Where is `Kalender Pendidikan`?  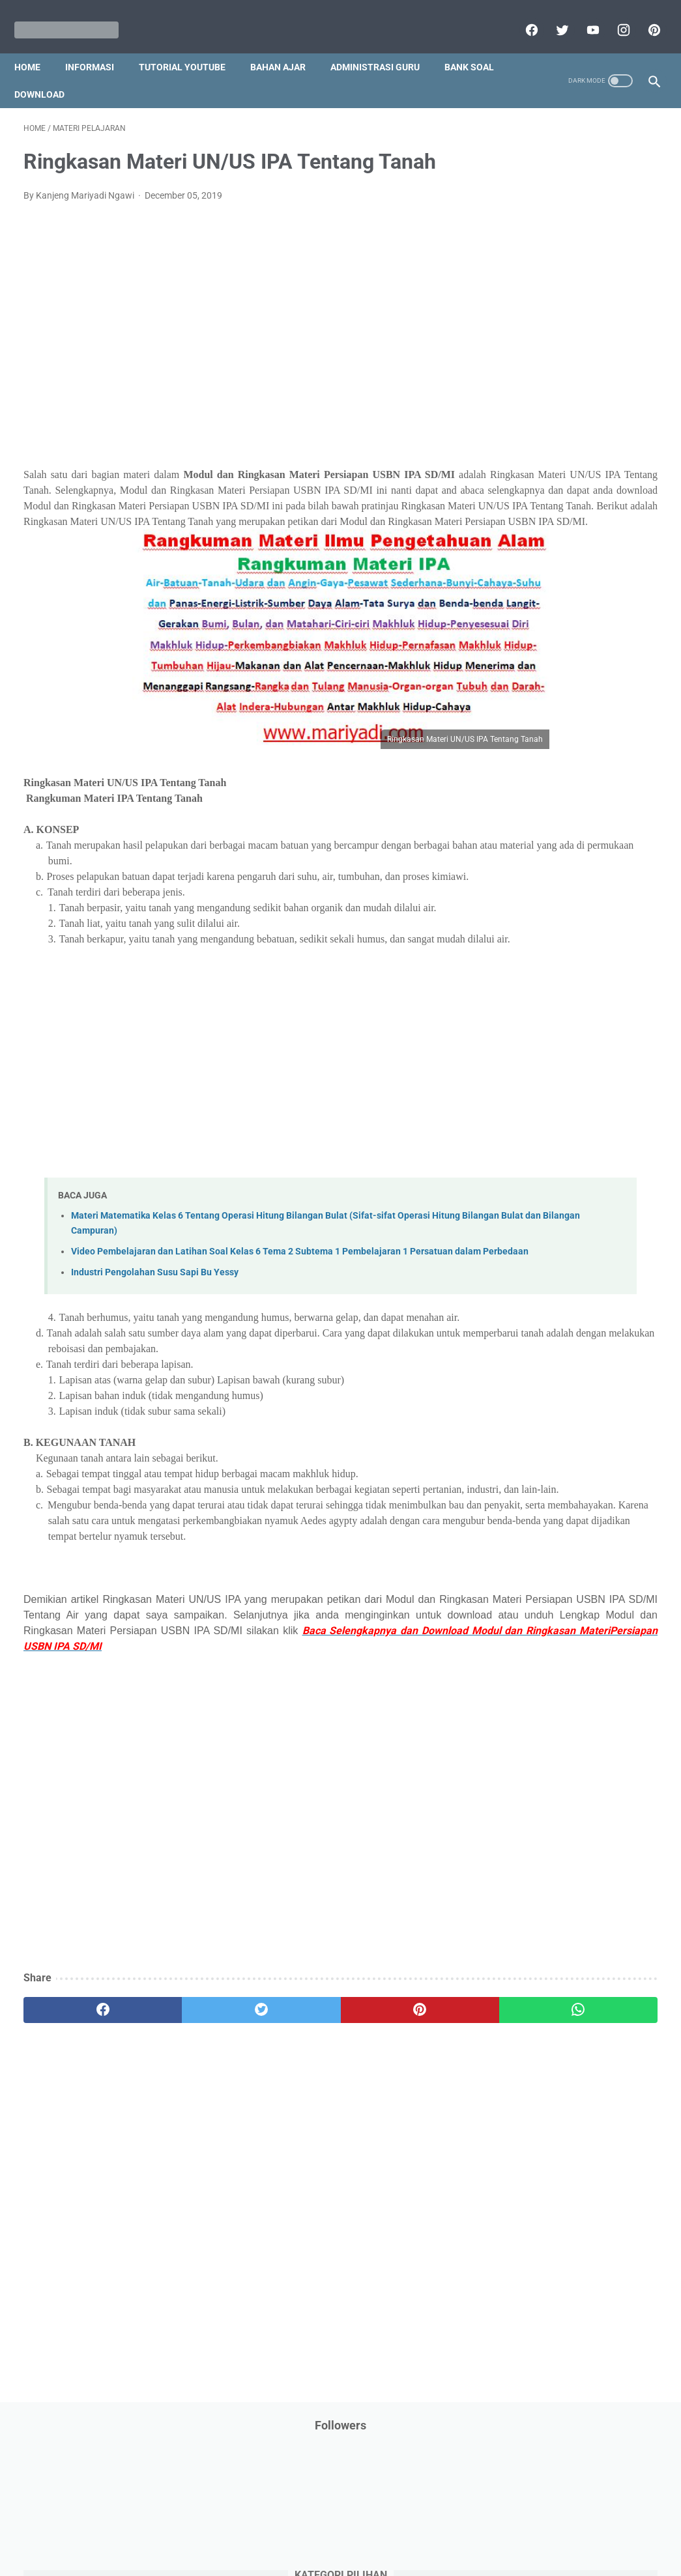
Kalender Pendidikan is located at coordinates (541, 525).